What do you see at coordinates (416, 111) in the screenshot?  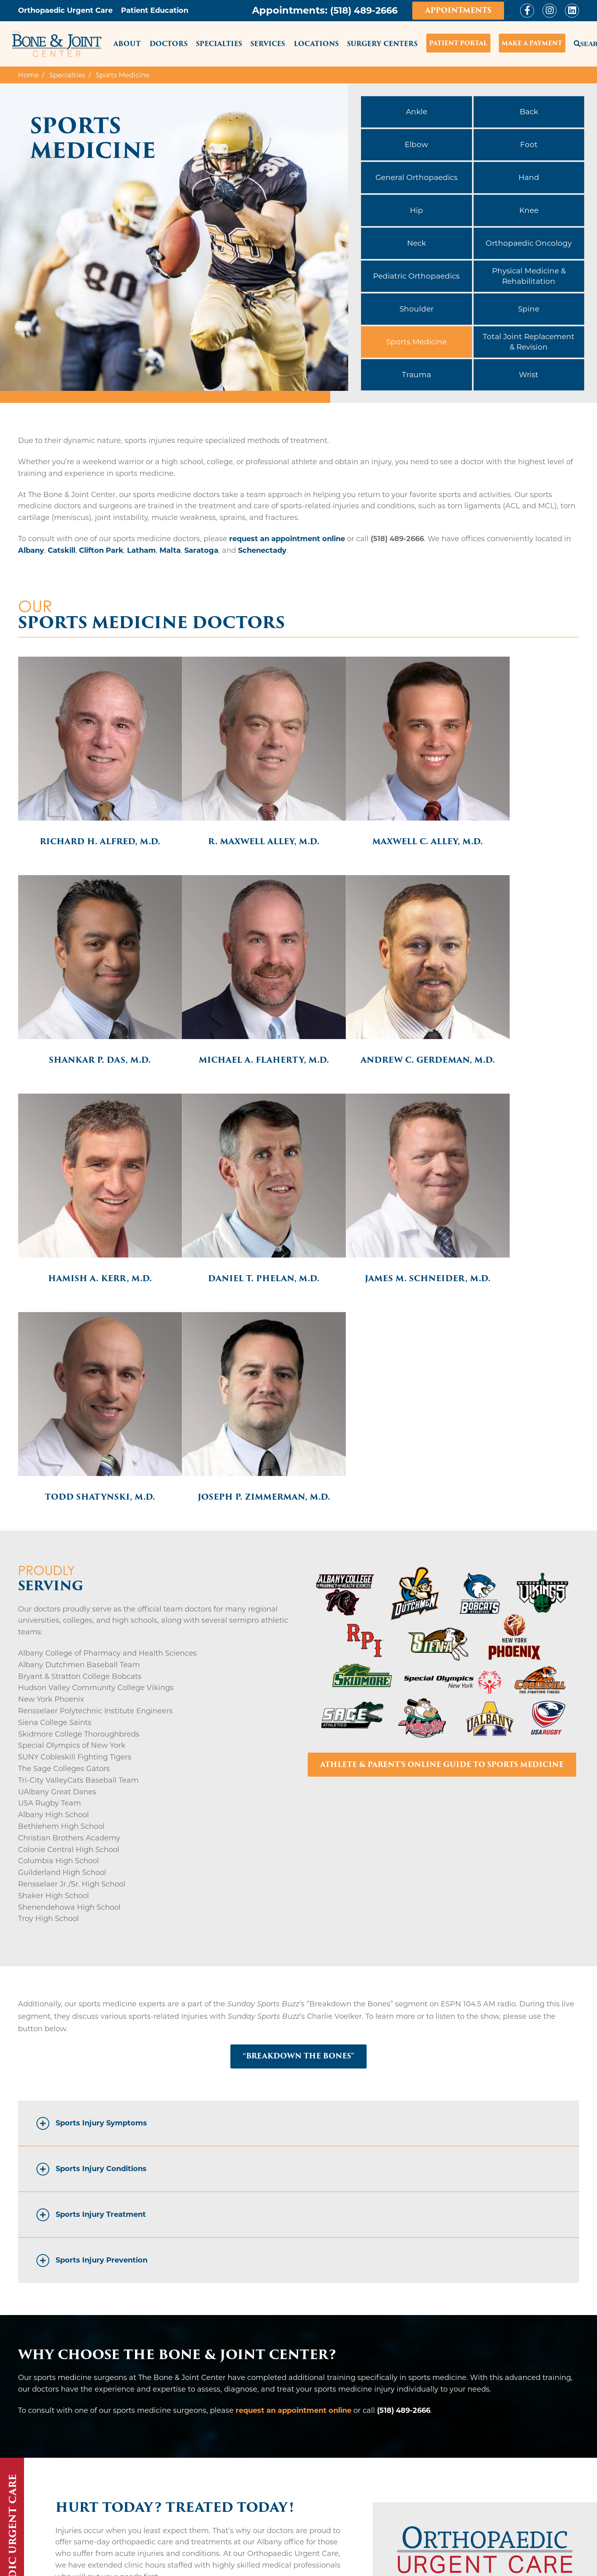 I see `Ankle` at bounding box center [416, 111].